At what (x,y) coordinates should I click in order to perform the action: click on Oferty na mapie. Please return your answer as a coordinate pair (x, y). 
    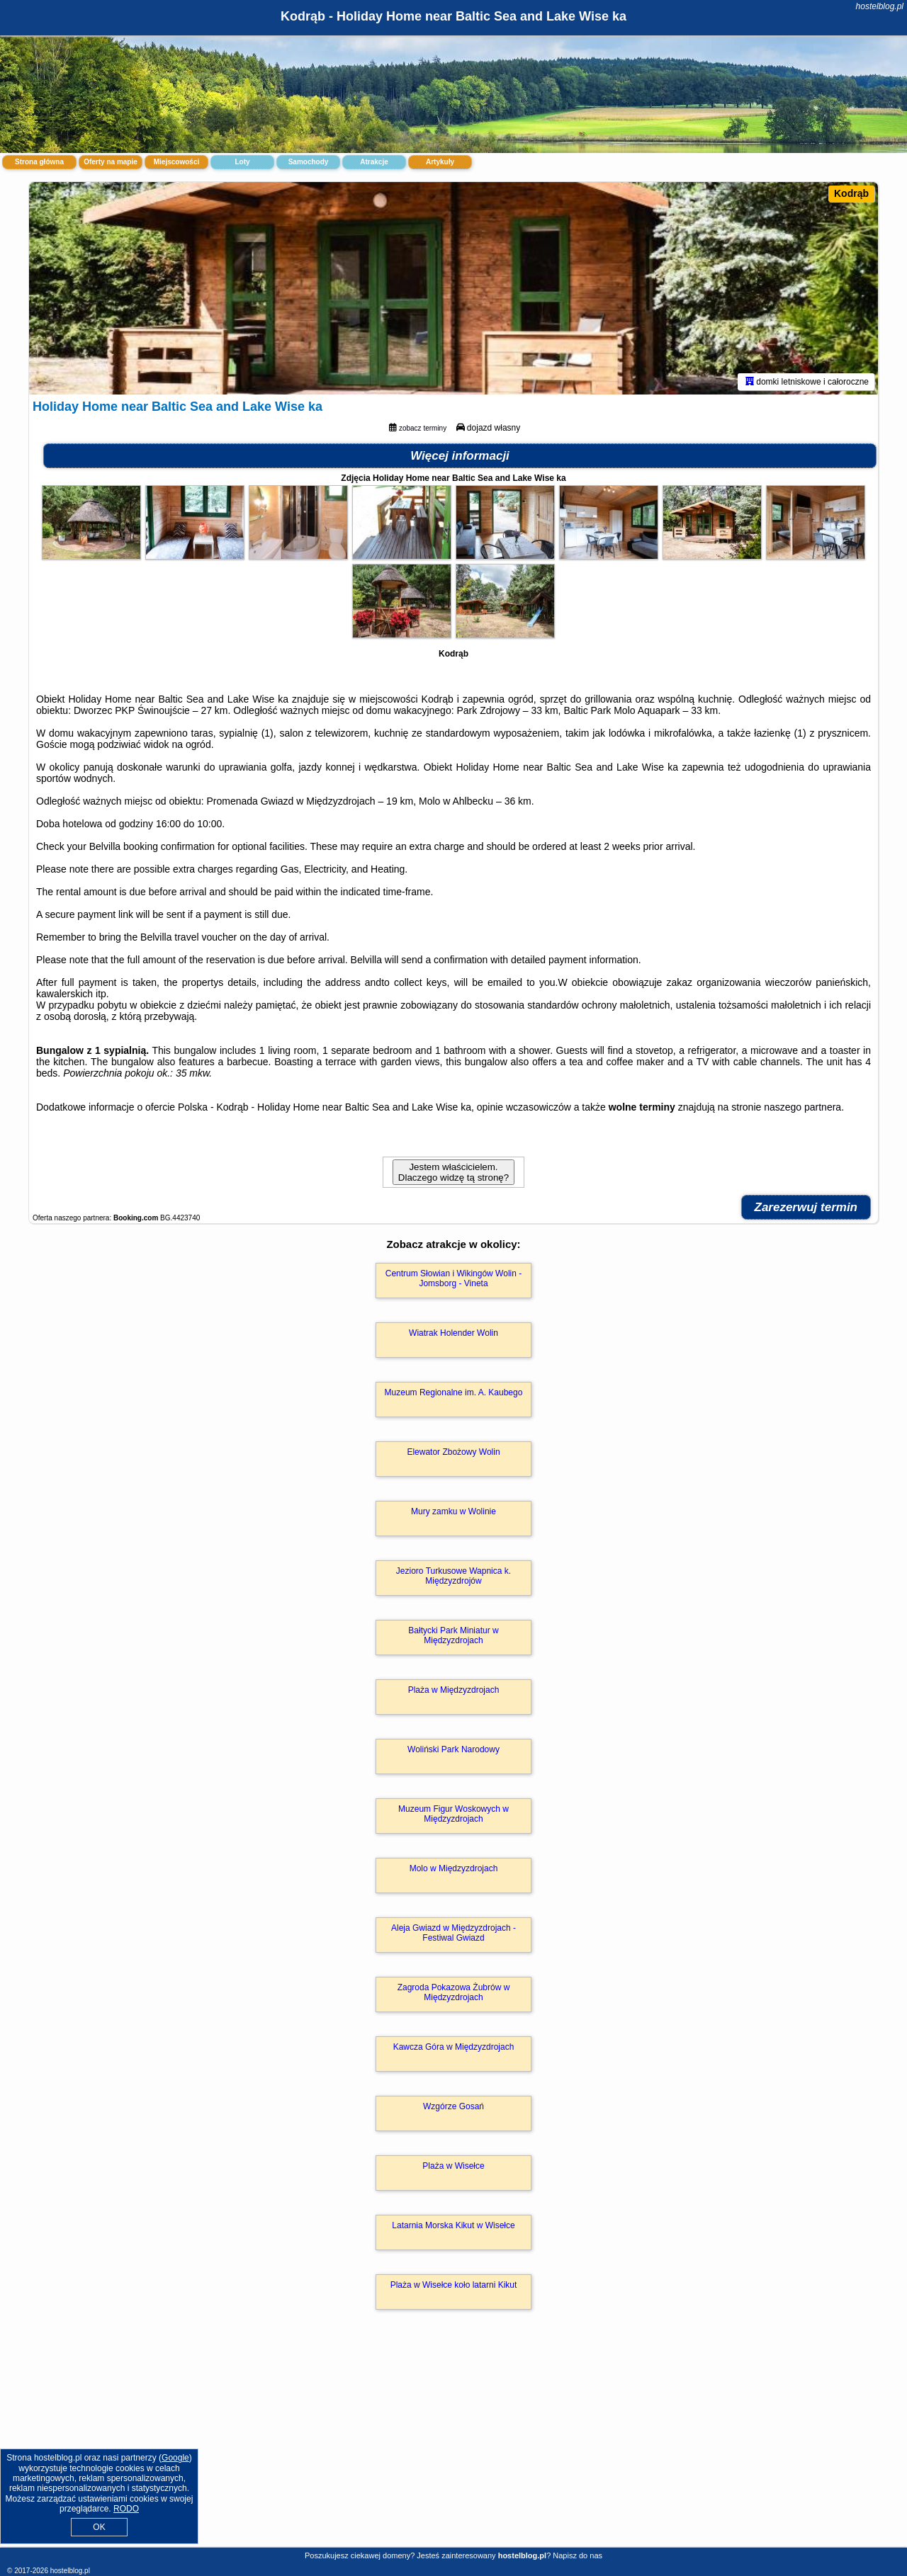
    Looking at the image, I should click on (110, 162).